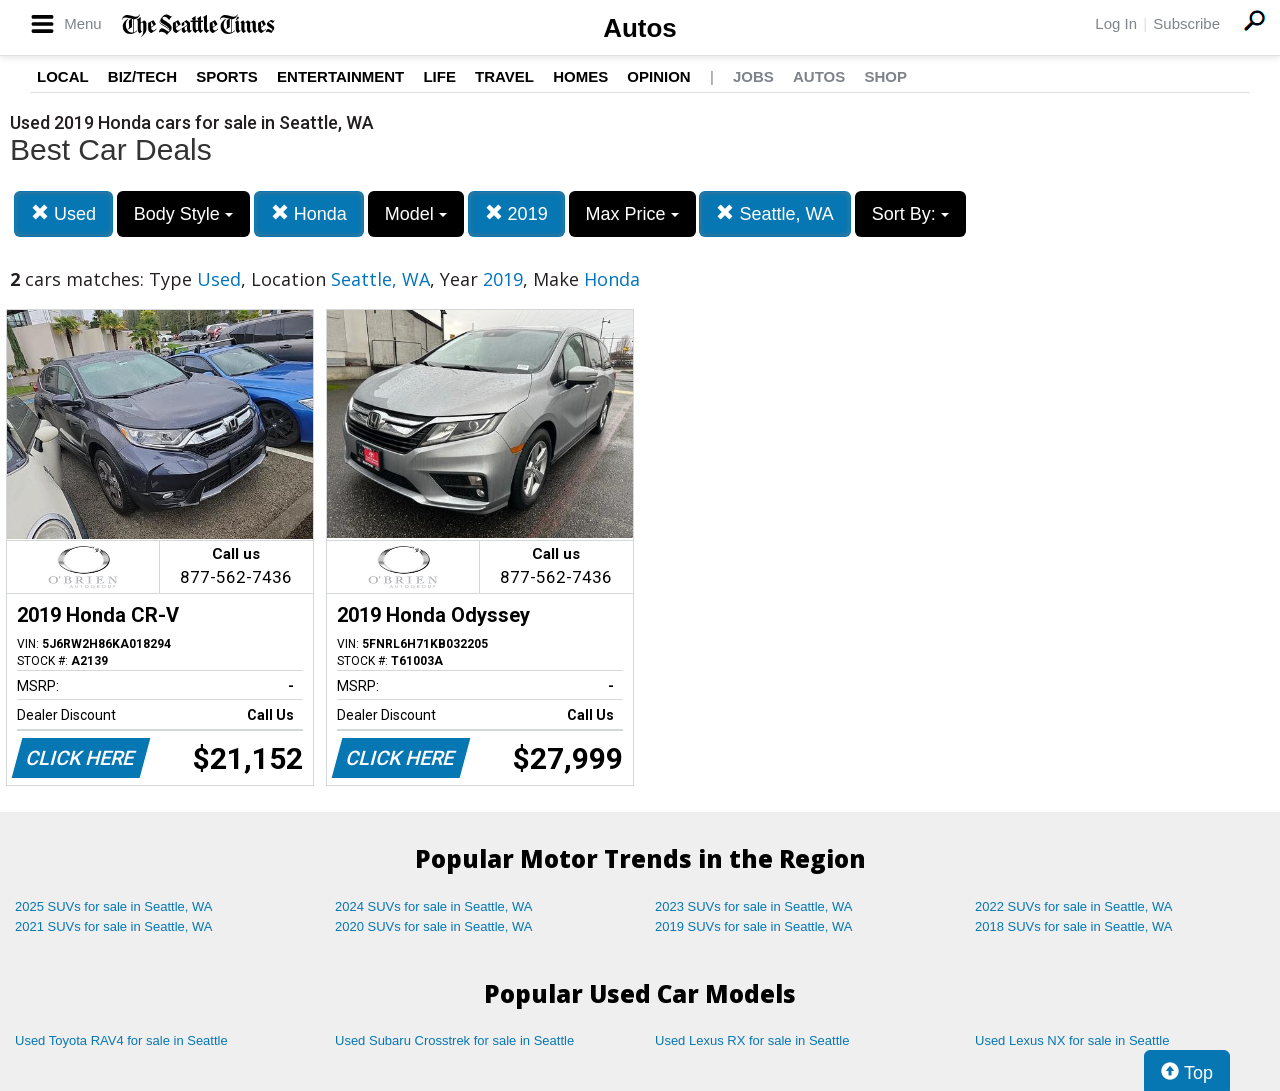 This screenshot has height=1091, width=1280. Describe the element at coordinates (658, 76) in the screenshot. I see `Opinion` at that location.